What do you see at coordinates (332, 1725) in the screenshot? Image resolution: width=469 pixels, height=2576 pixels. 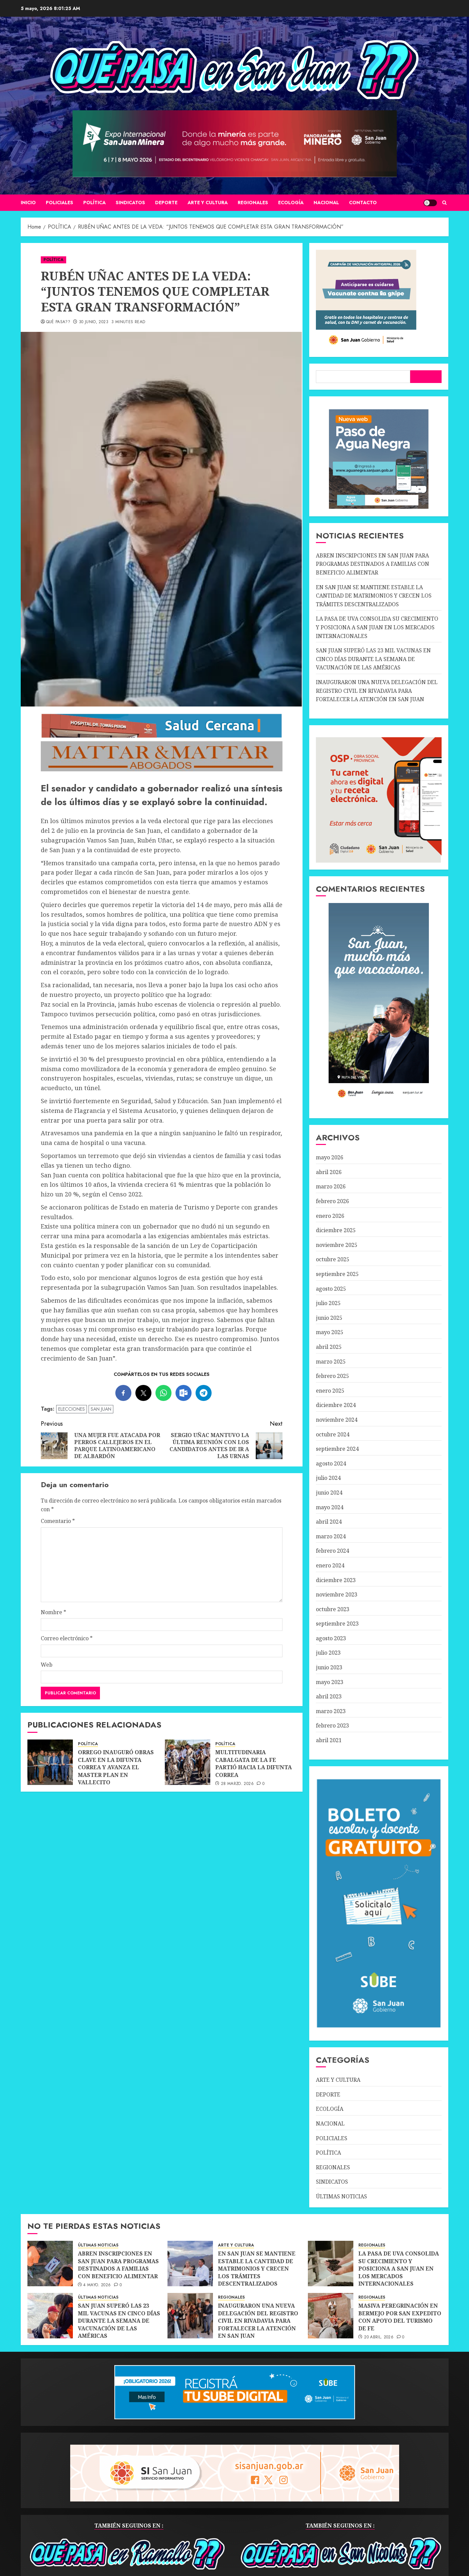 I see `febrero 2023` at bounding box center [332, 1725].